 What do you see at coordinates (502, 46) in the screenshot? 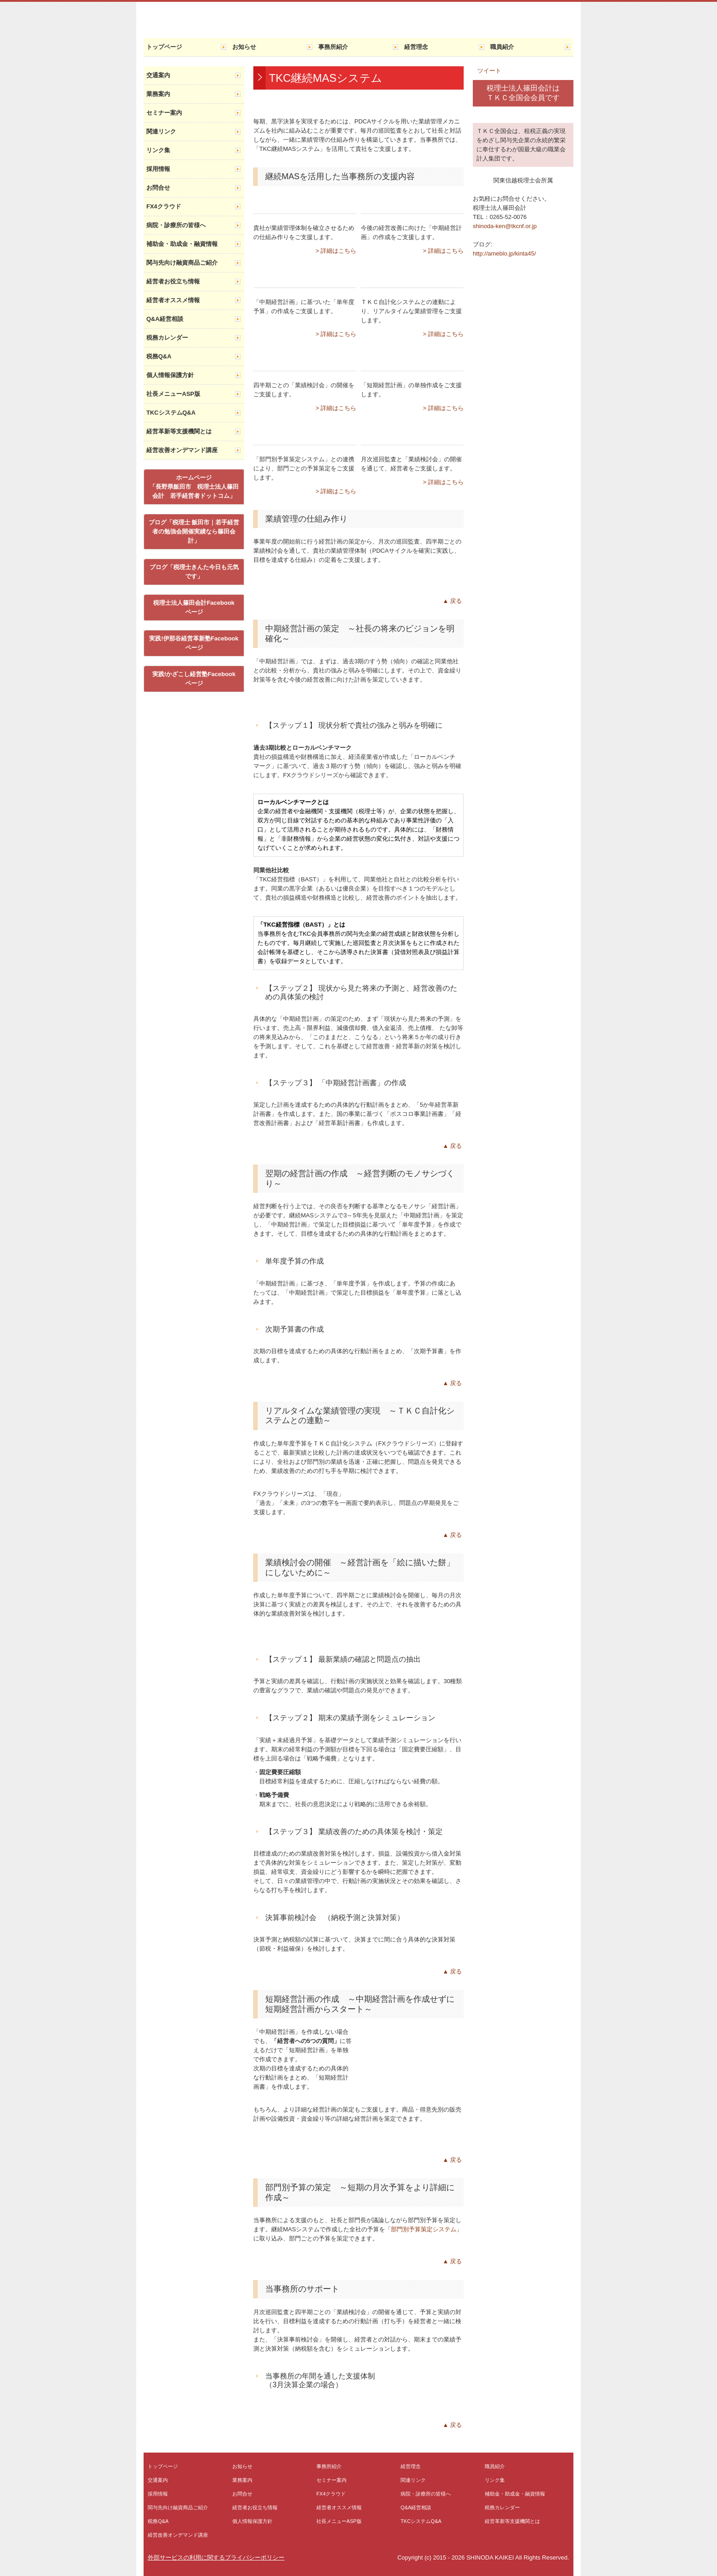
I see `職員紹介` at bounding box center [502, 46].